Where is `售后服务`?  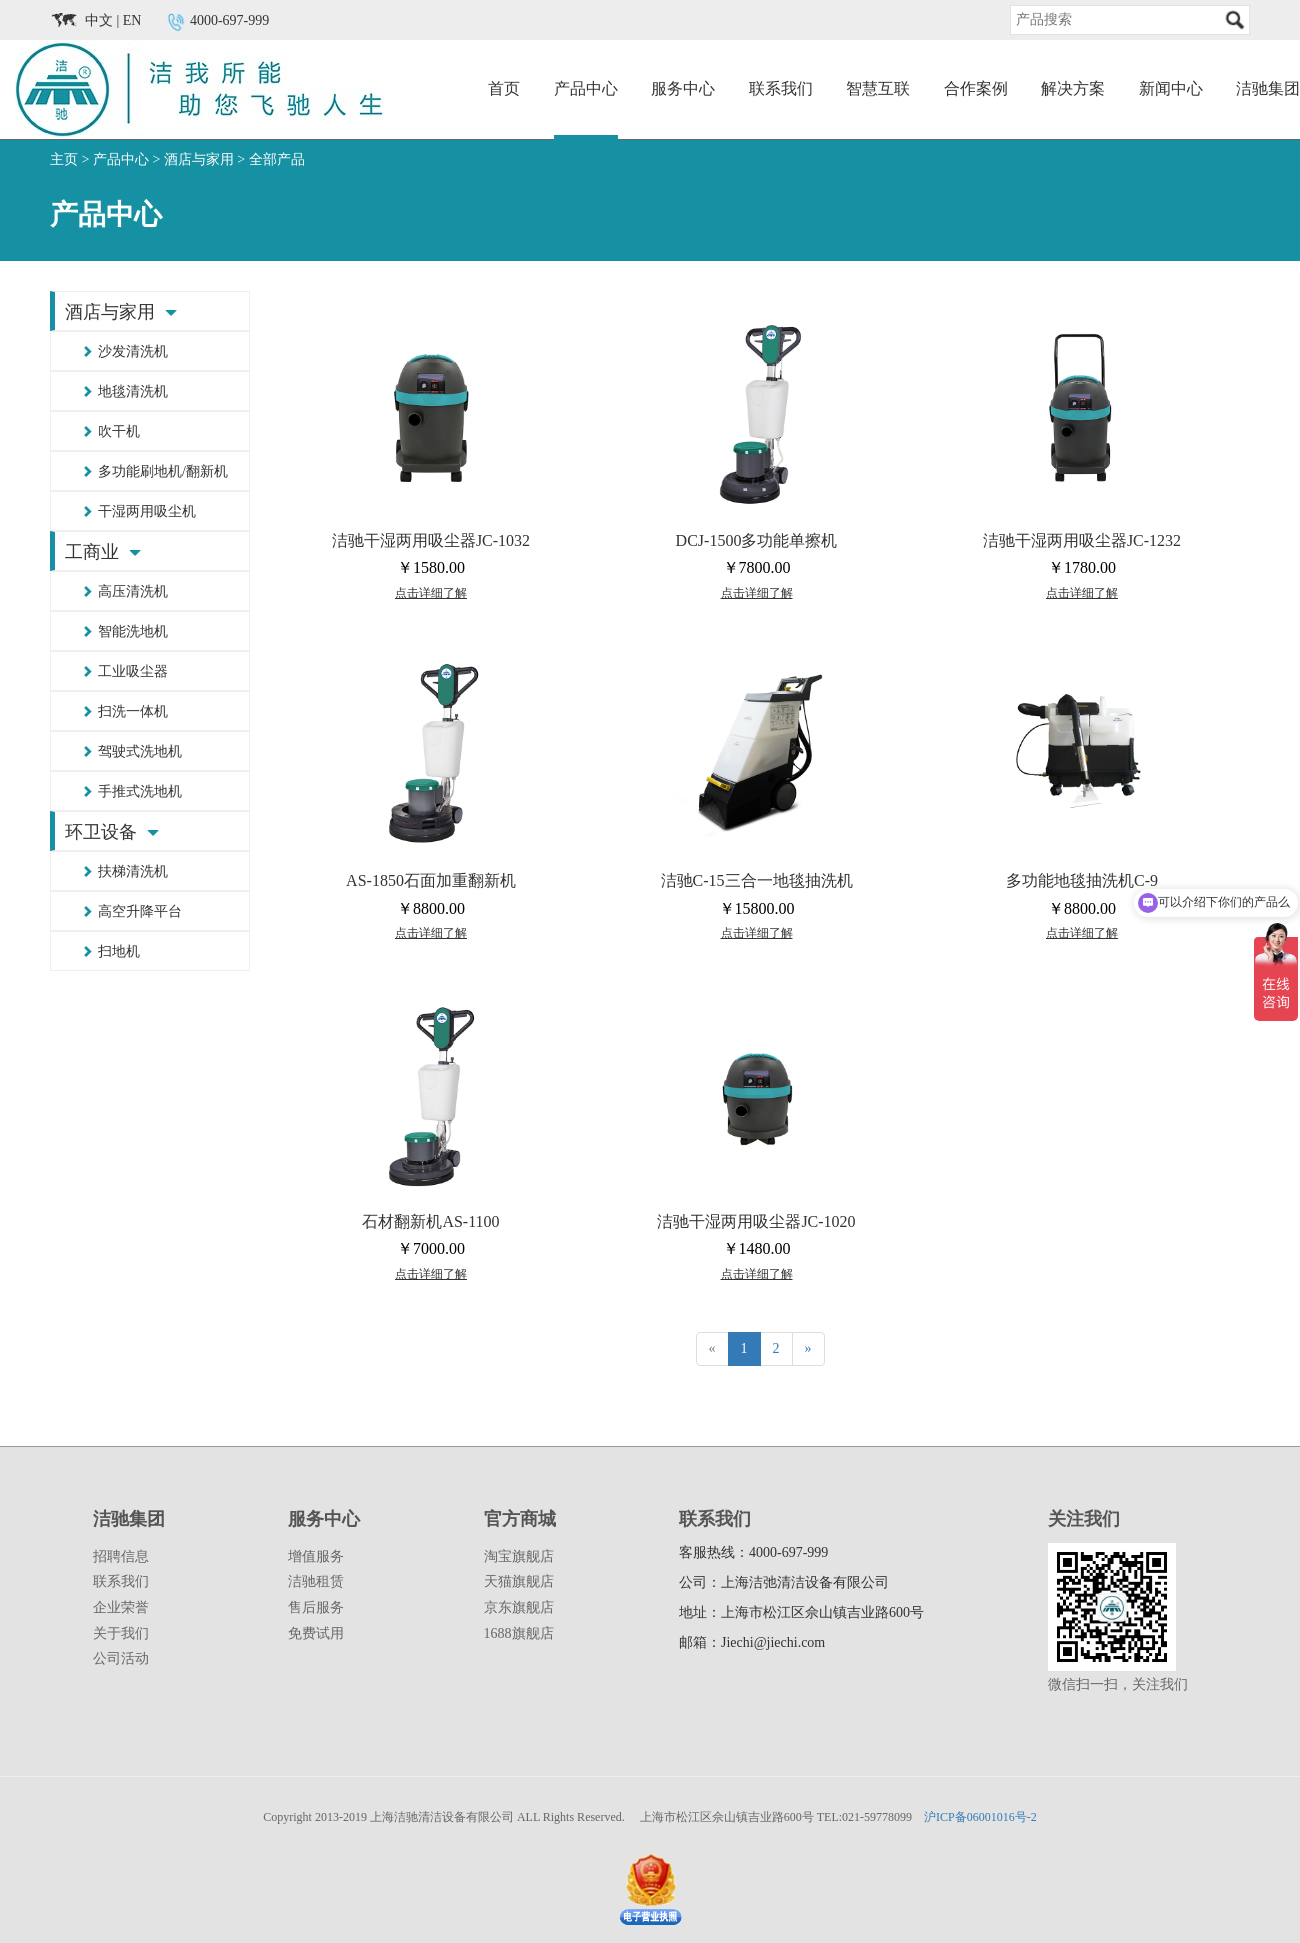 售后服务 is located at coordinates (316, 1607).